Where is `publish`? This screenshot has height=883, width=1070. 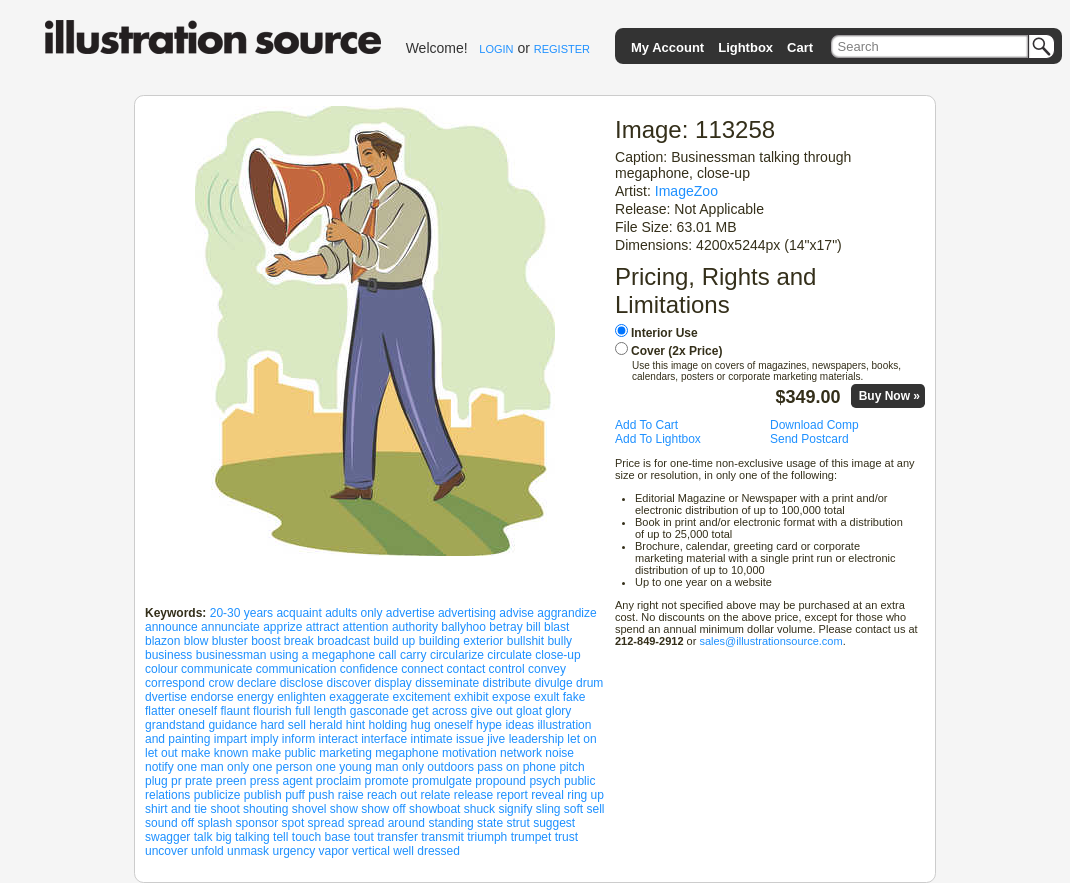
publish is located at coordinates (263, 795).